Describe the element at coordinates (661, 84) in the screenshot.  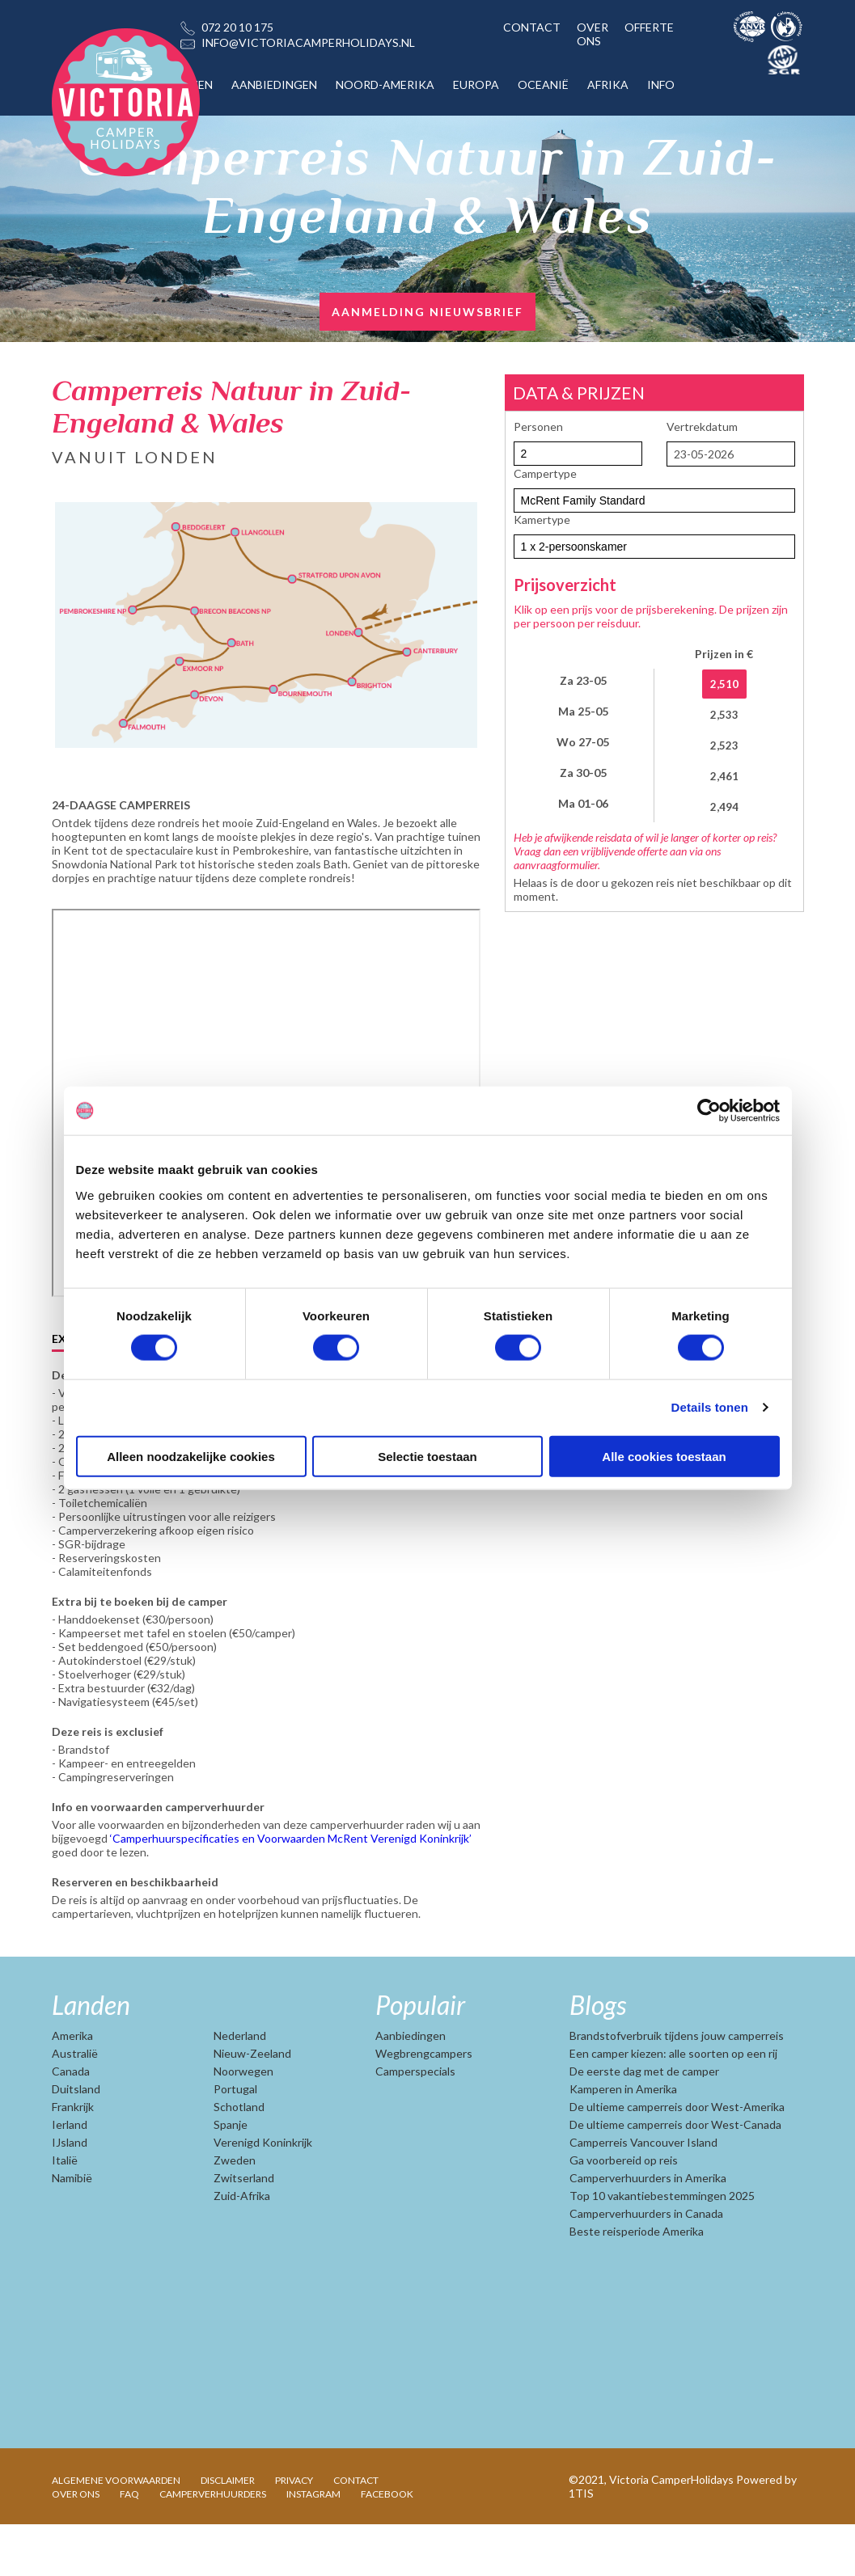
I see `INFO` at that location.